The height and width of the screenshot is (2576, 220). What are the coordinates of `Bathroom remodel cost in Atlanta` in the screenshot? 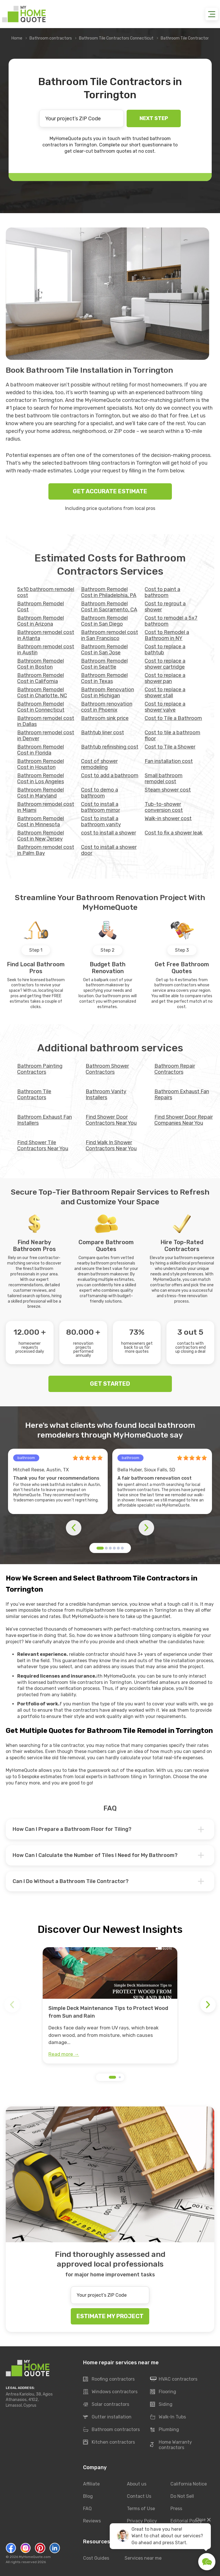 It's located at (45, 635).